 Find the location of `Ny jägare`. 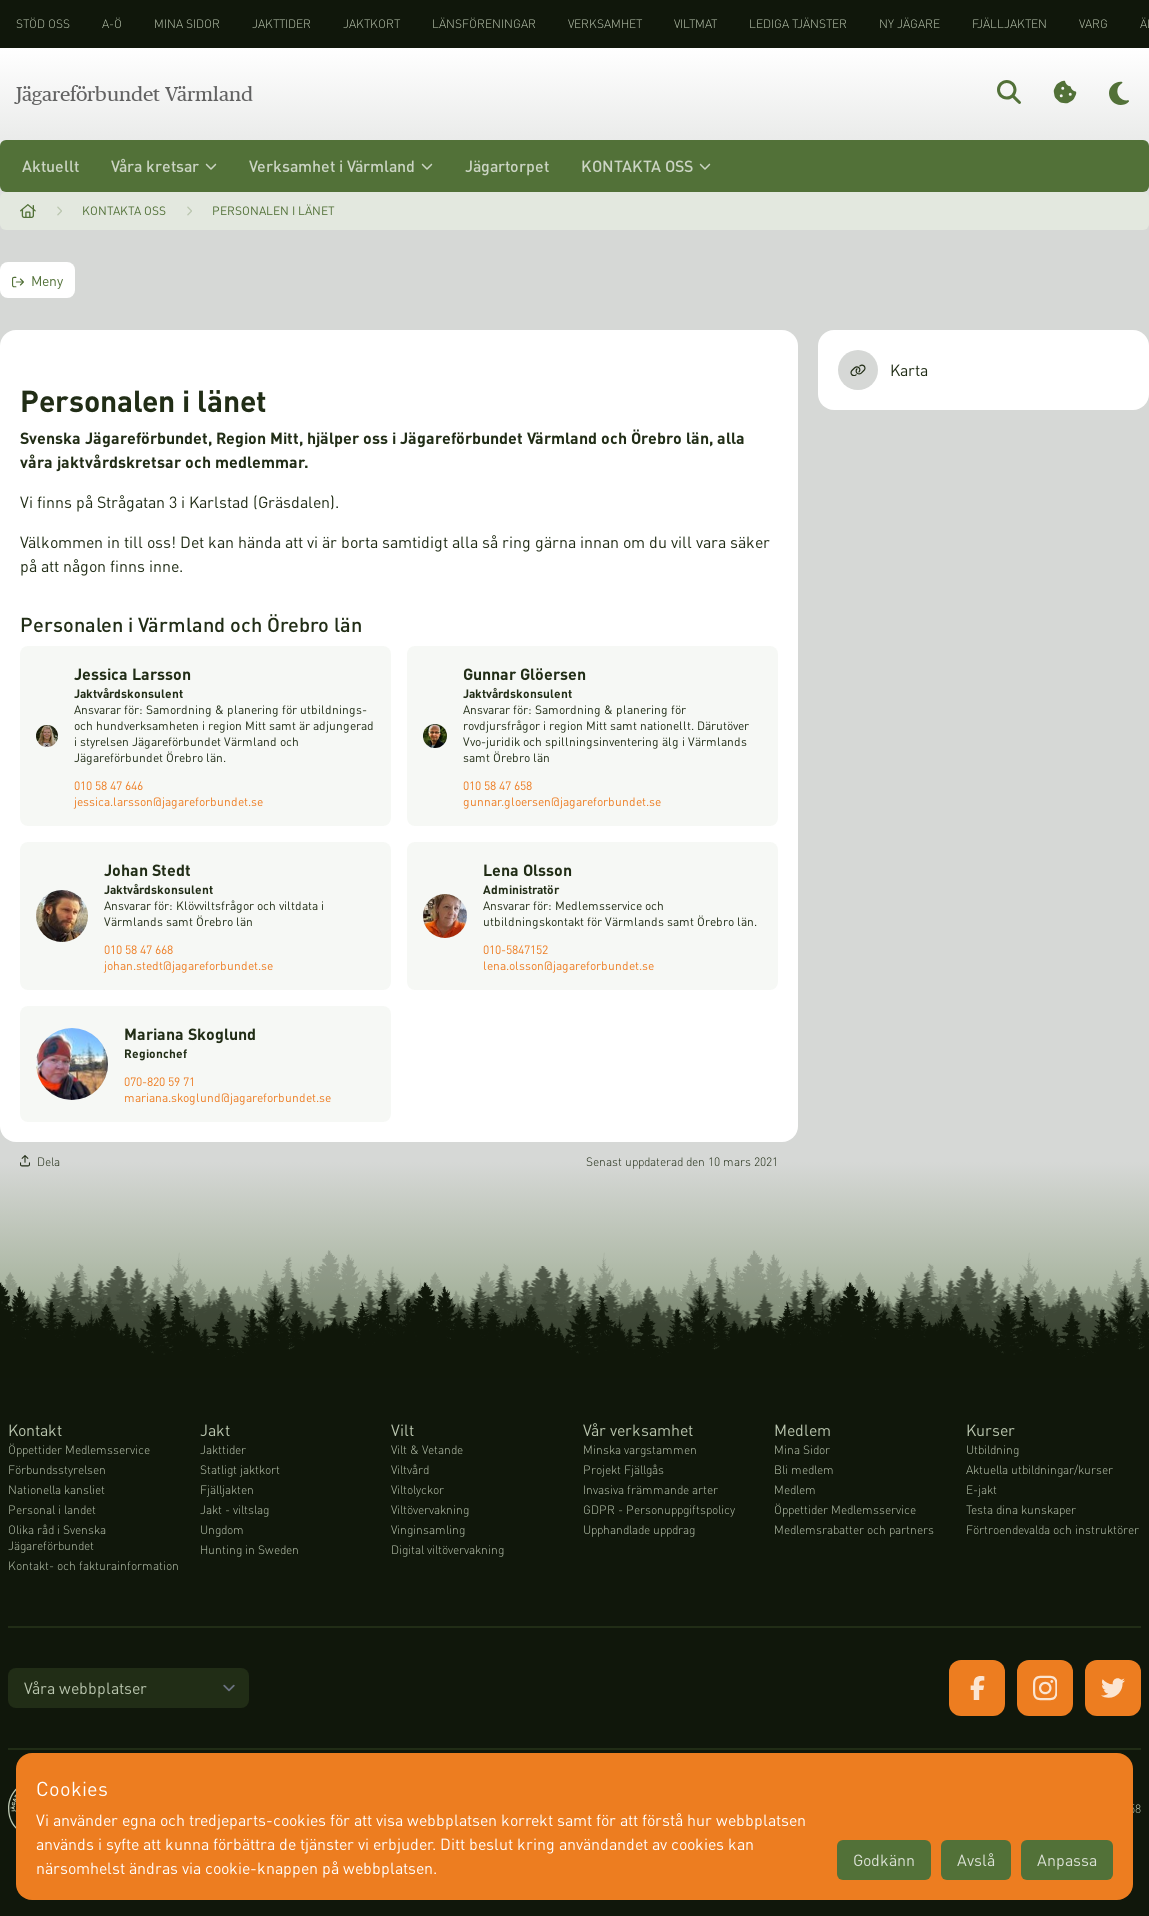

Ny jägare is located at coordinates (909, 23).